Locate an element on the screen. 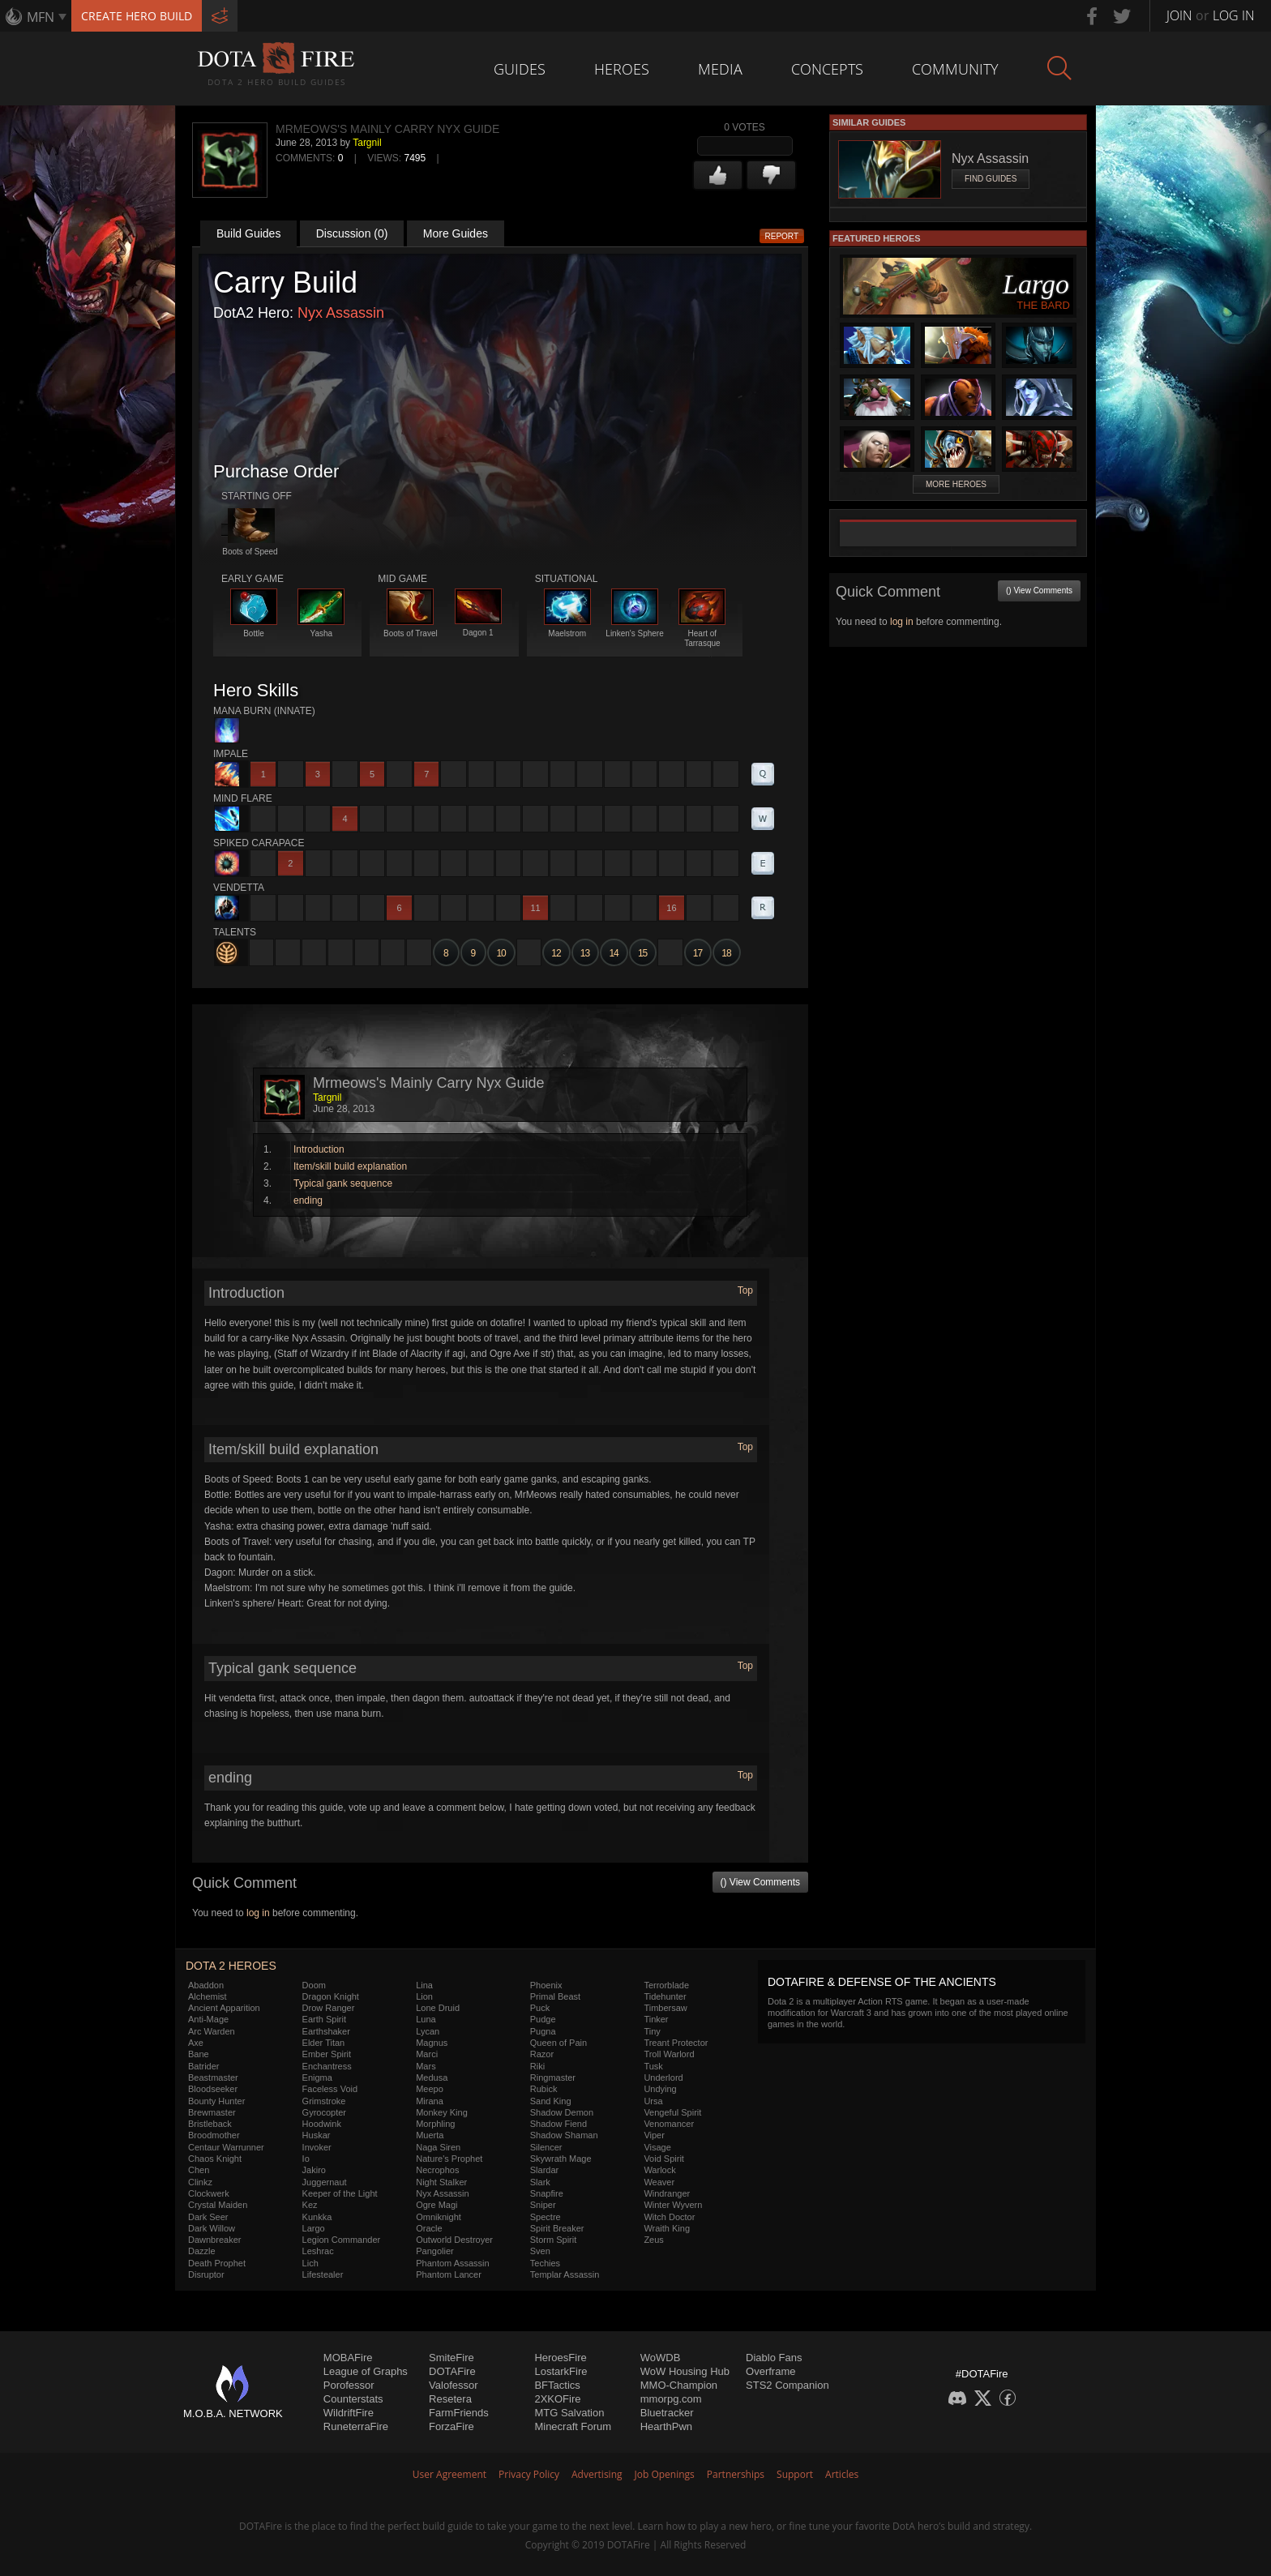  Chaos Knight is located at coordinates (215, 2158).